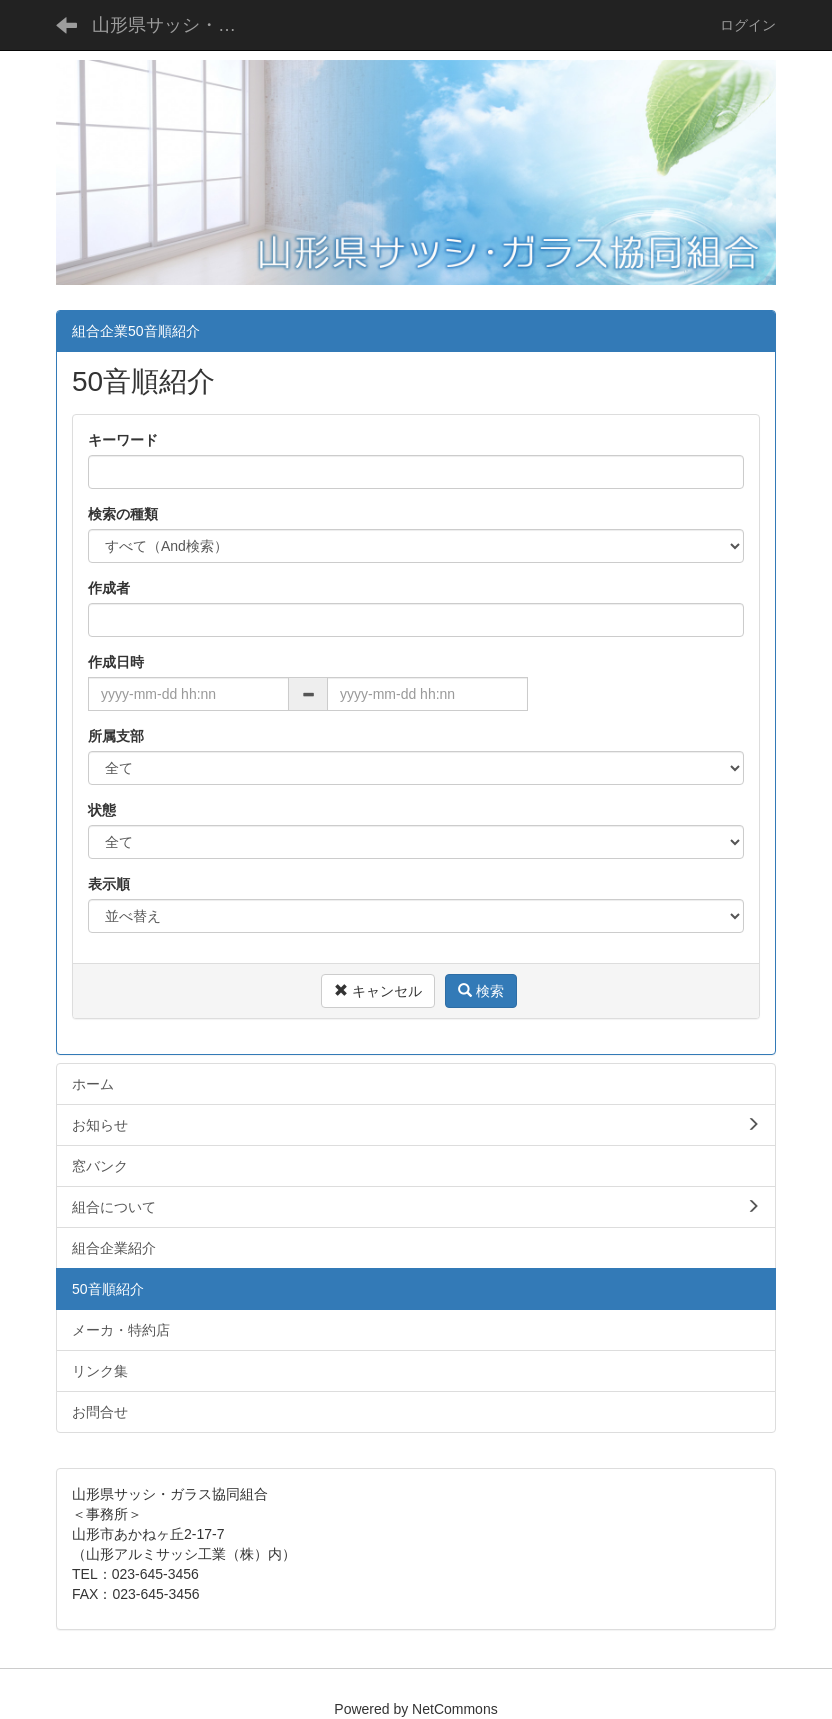 The height and width of the screenshot is (1719, 832). I want to click on キーワード, so click(123, 440).